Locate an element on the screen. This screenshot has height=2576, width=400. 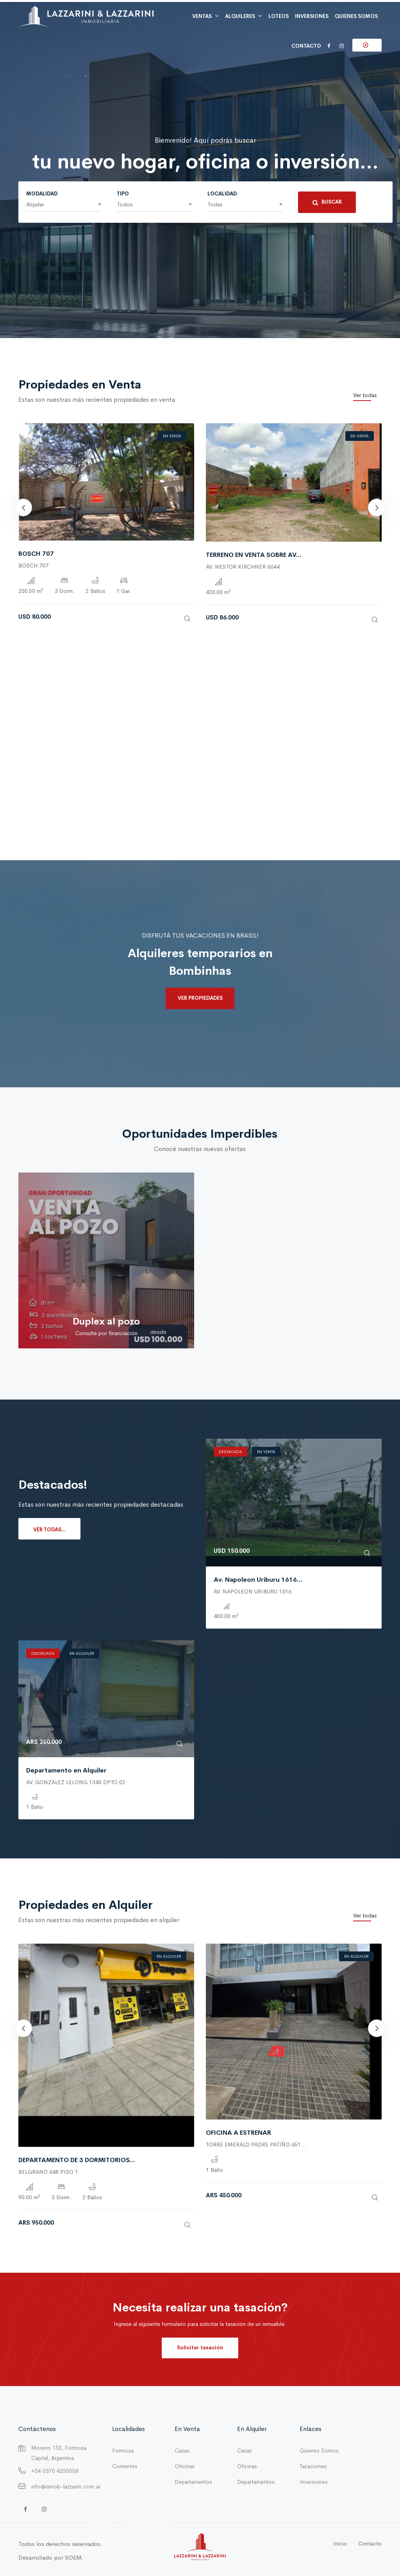
Oficinas is located at coordinates (185, 2466).